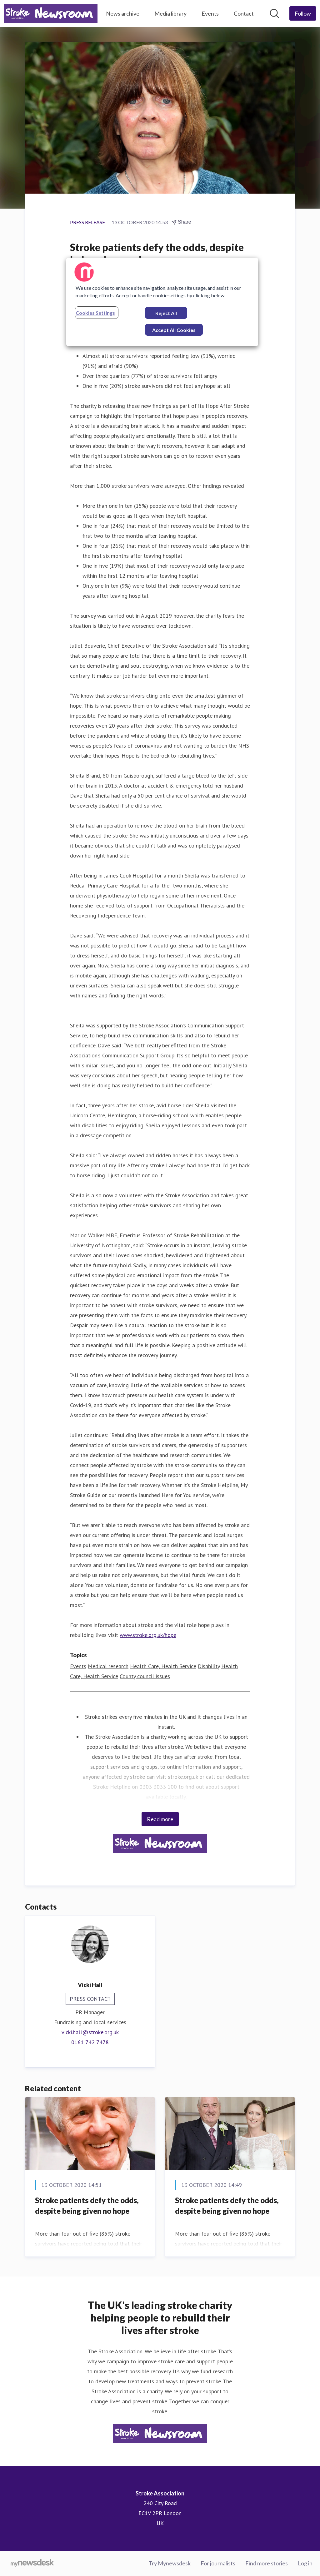 The image size is (320, 2576). Describe the element at coordinates (145, 1676) in the screenshot. I see `County council issues` at that location.